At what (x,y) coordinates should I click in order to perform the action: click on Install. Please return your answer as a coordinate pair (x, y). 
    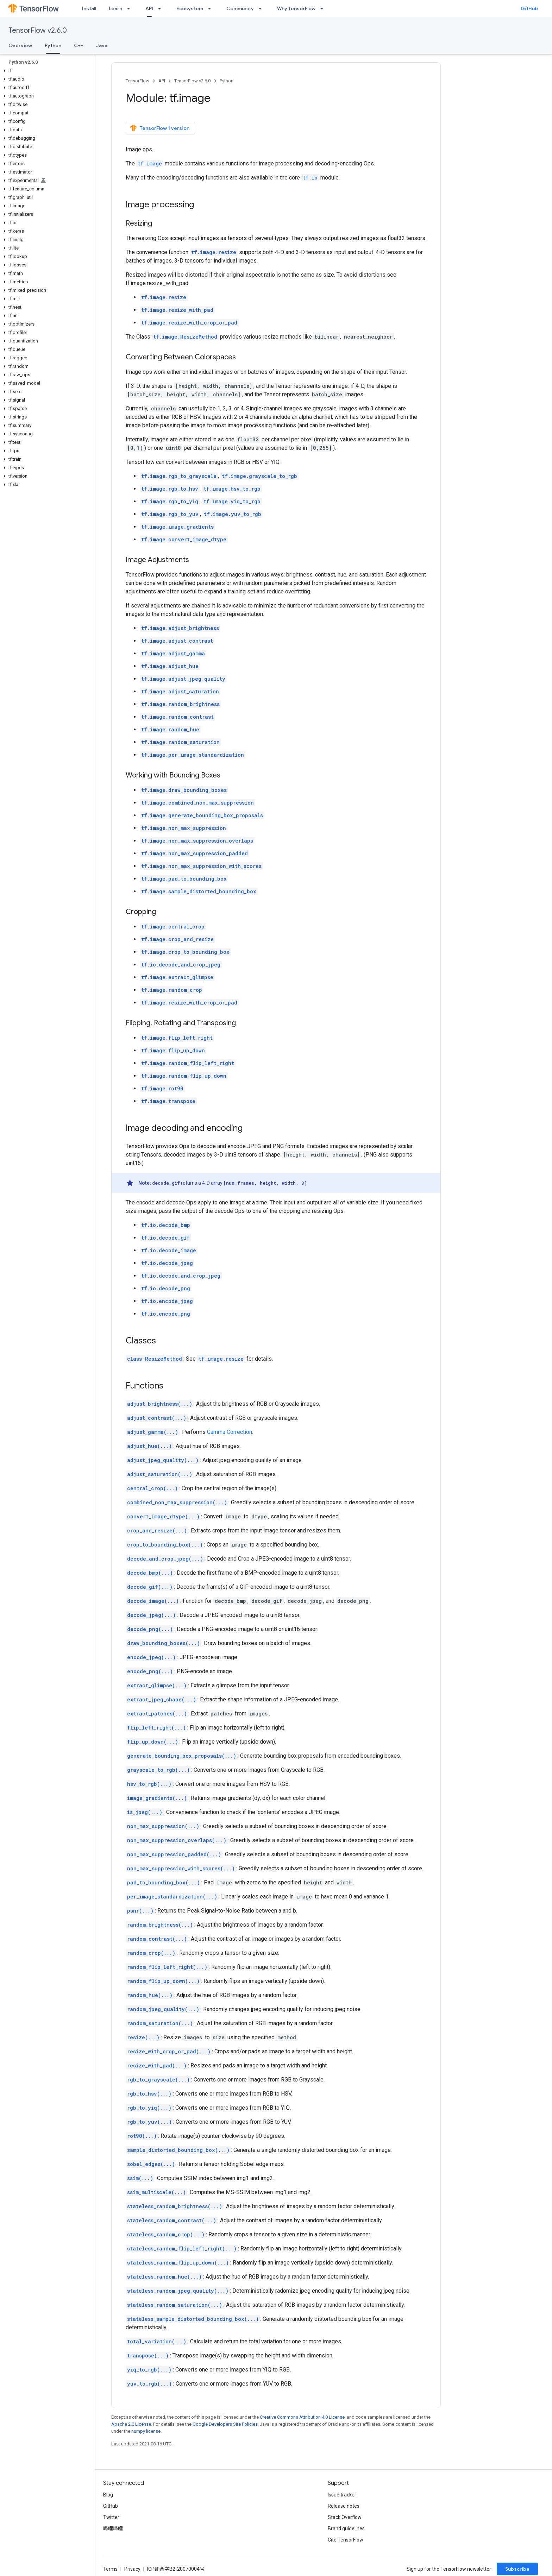
    Looking at the image, I should click on (89, 8).